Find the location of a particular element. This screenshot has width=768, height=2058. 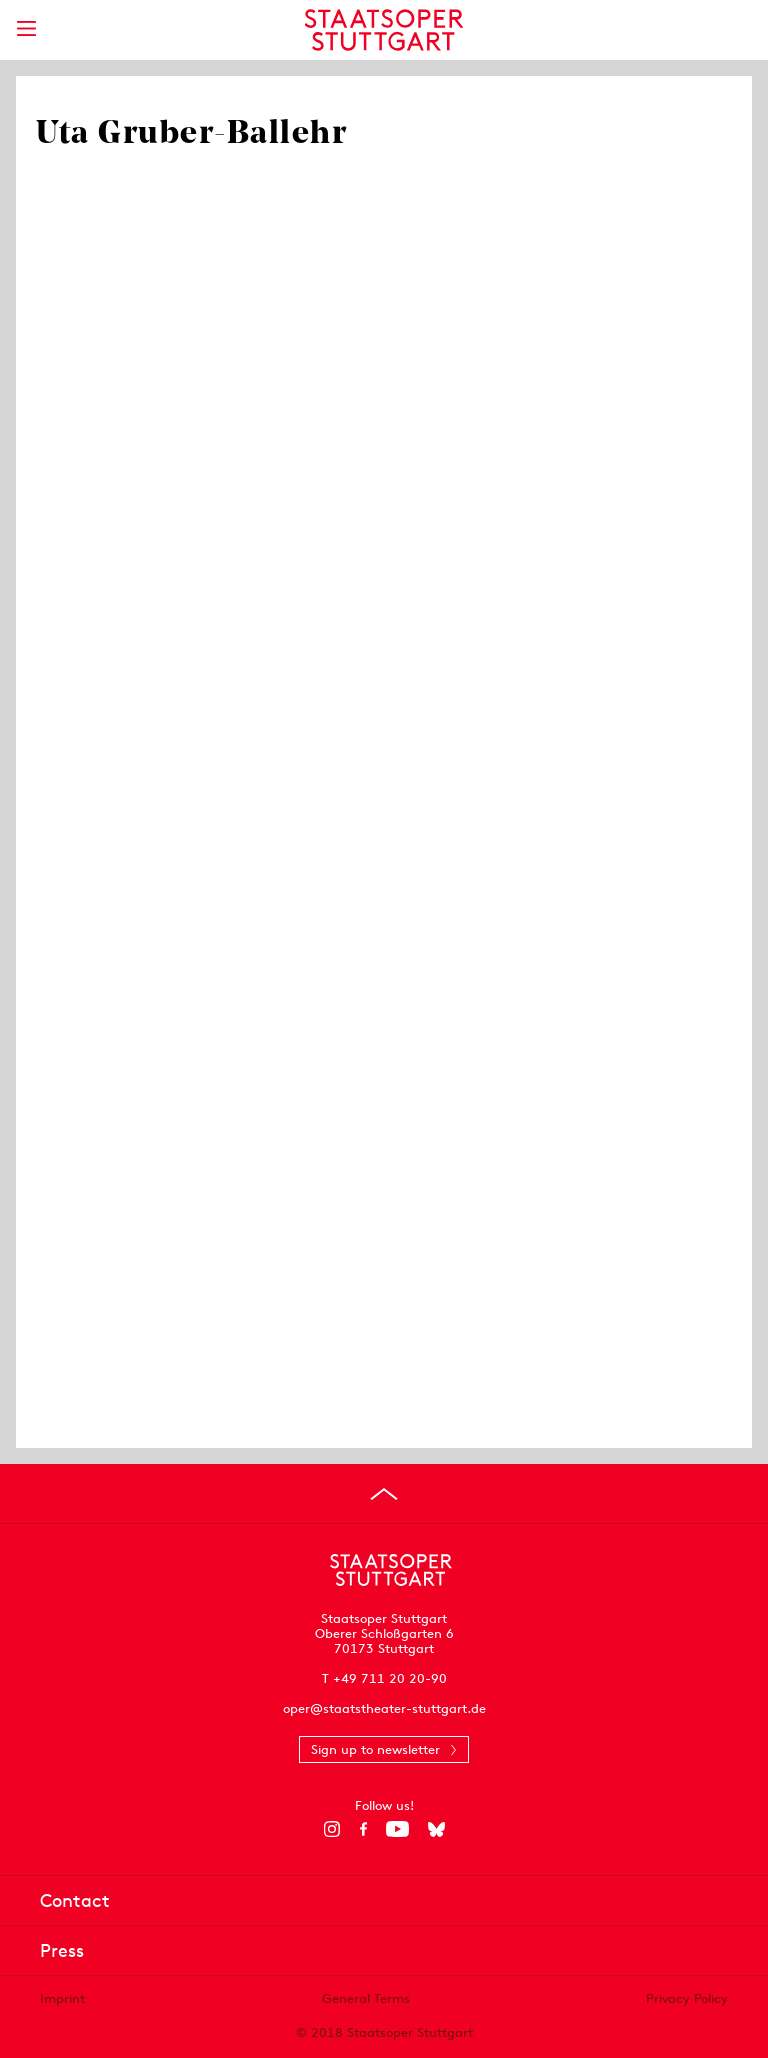

[Staatstheater Stuttgart homepage] is located at coordinates (384, 30).